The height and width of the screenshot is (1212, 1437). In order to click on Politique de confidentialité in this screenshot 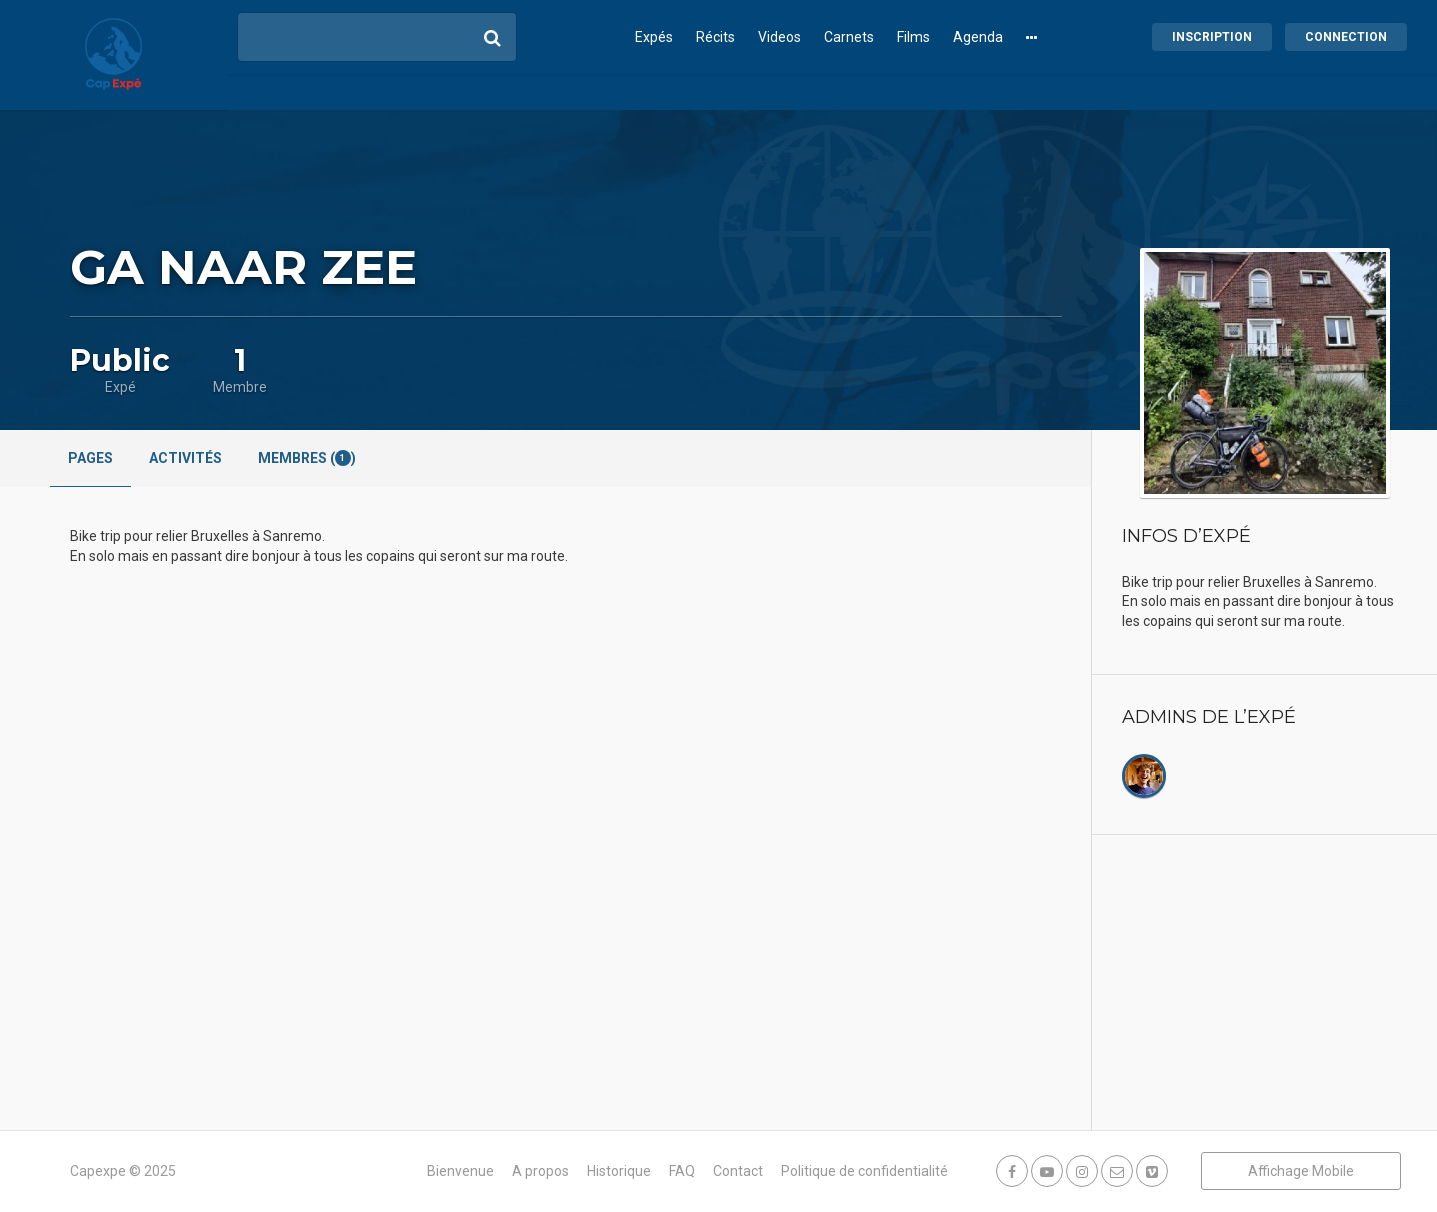, I will do `click(864, 1171)`.